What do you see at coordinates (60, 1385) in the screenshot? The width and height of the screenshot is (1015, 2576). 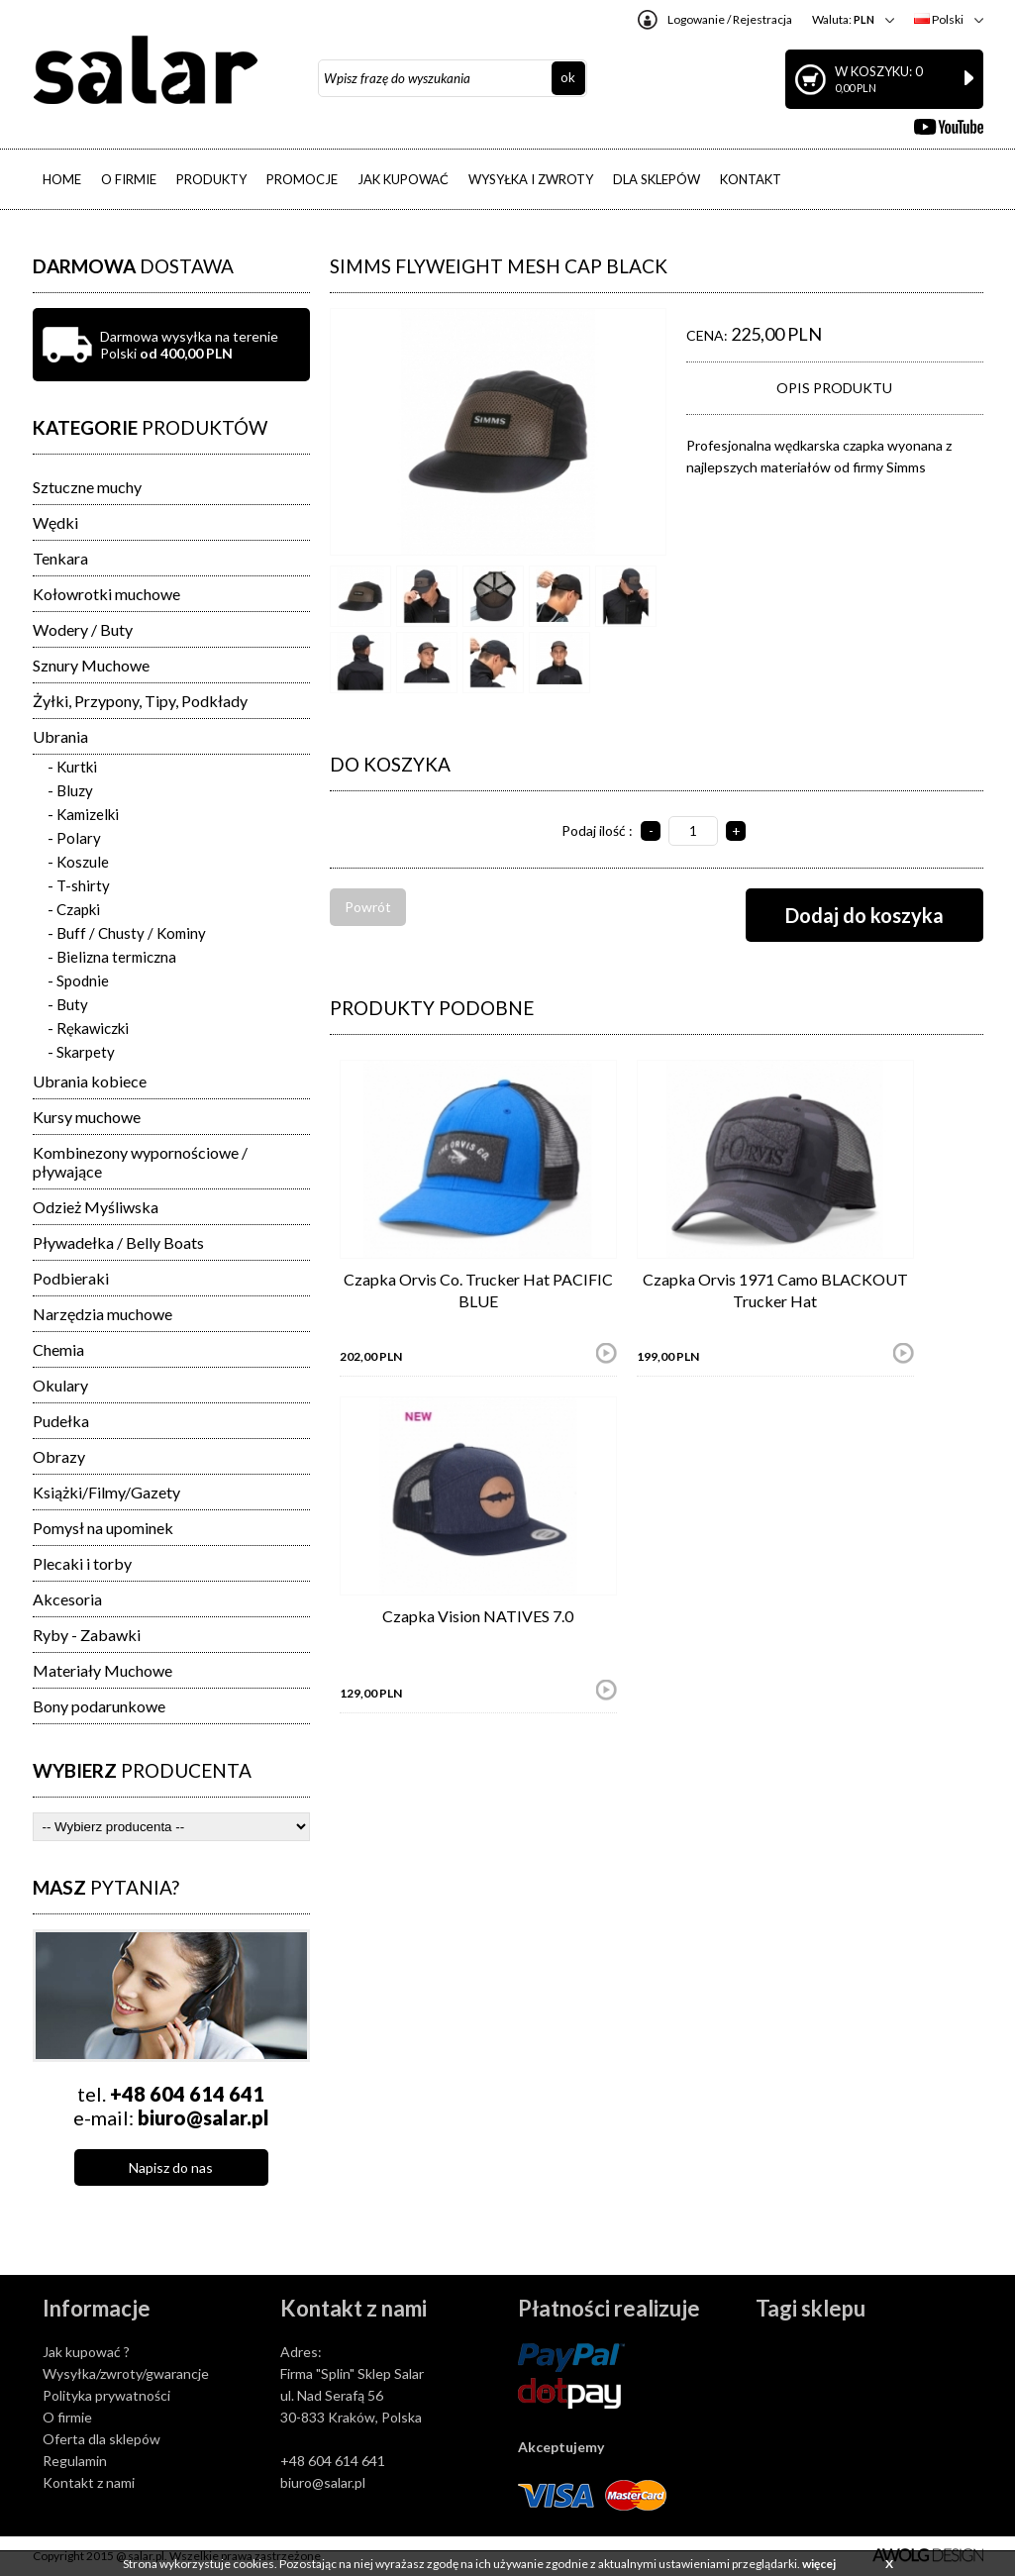 I see `Okulary` at bounding box center [60, 1385].